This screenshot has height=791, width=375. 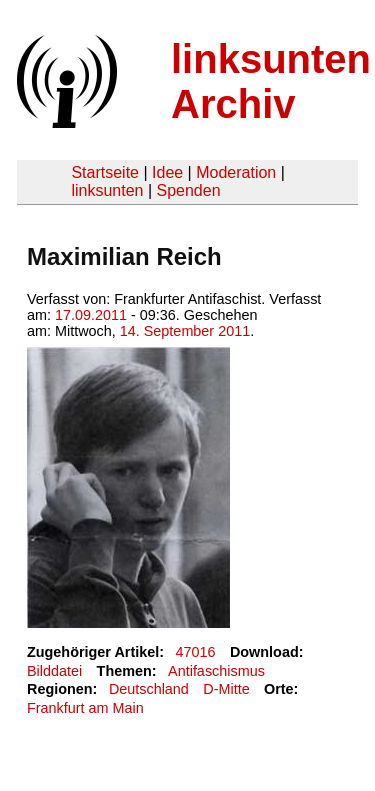 What do you see at coordinates (85, 708) in the screenshot?
I see `Frankfurt am Main` at bounding box center [85, 708].